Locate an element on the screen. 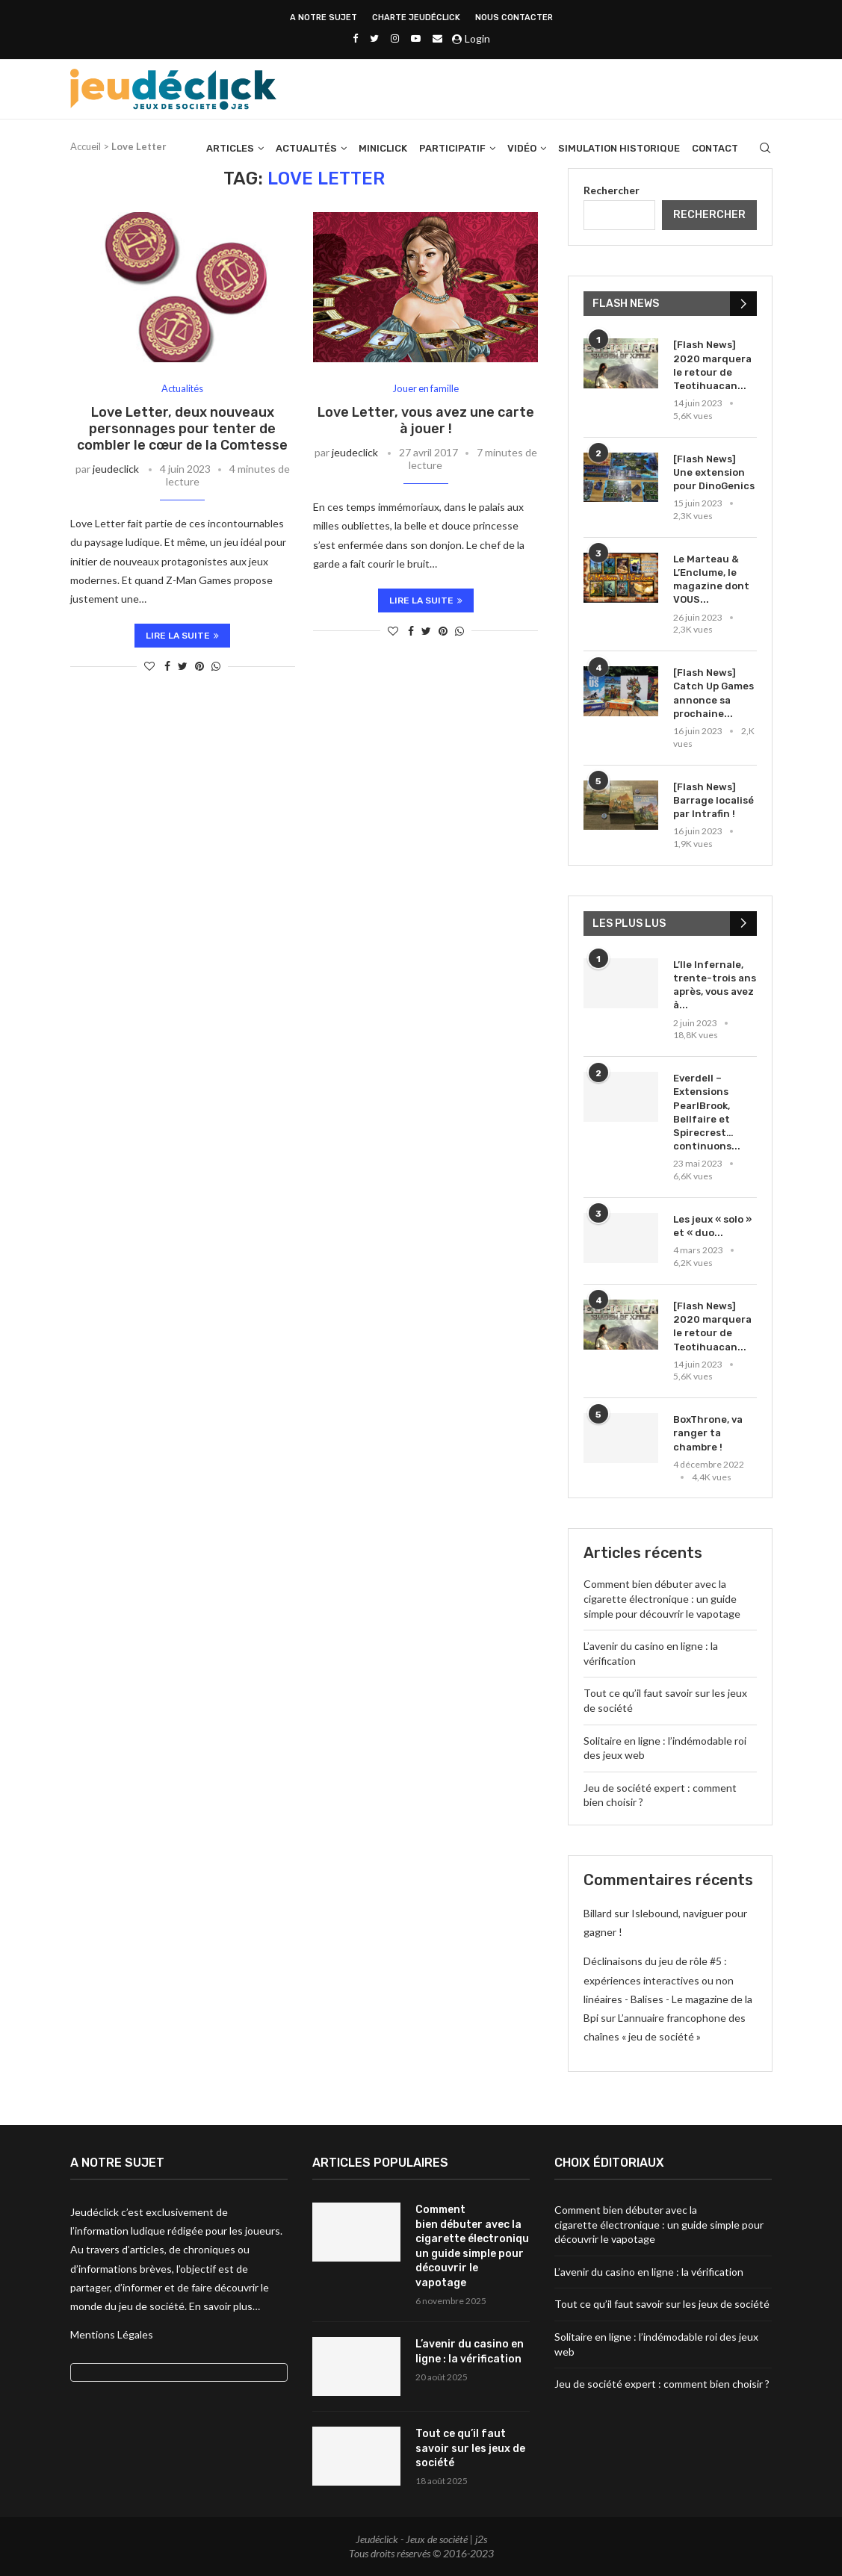 This screenshot has width=842, height=2576. L’Ile Infernale, trente-trois ans après, vous avez à... is located at coordinates (714, 985).